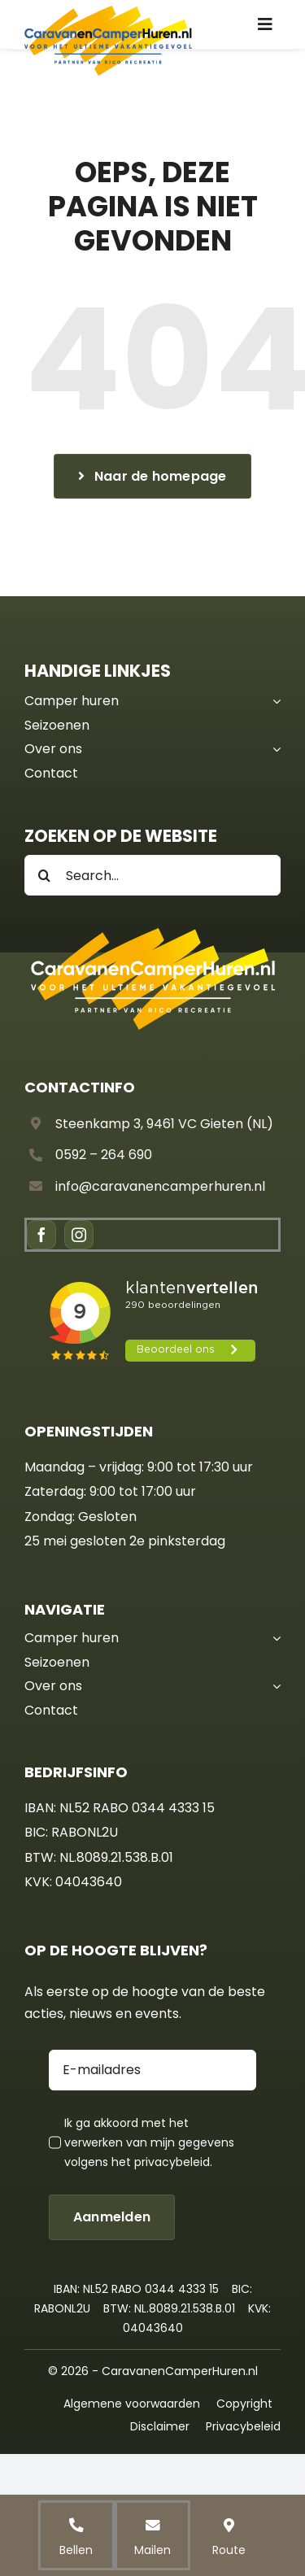  Describe the element at coordinates (103, 1154) in the screenshot. I see `0592 – 264 690` at that location.